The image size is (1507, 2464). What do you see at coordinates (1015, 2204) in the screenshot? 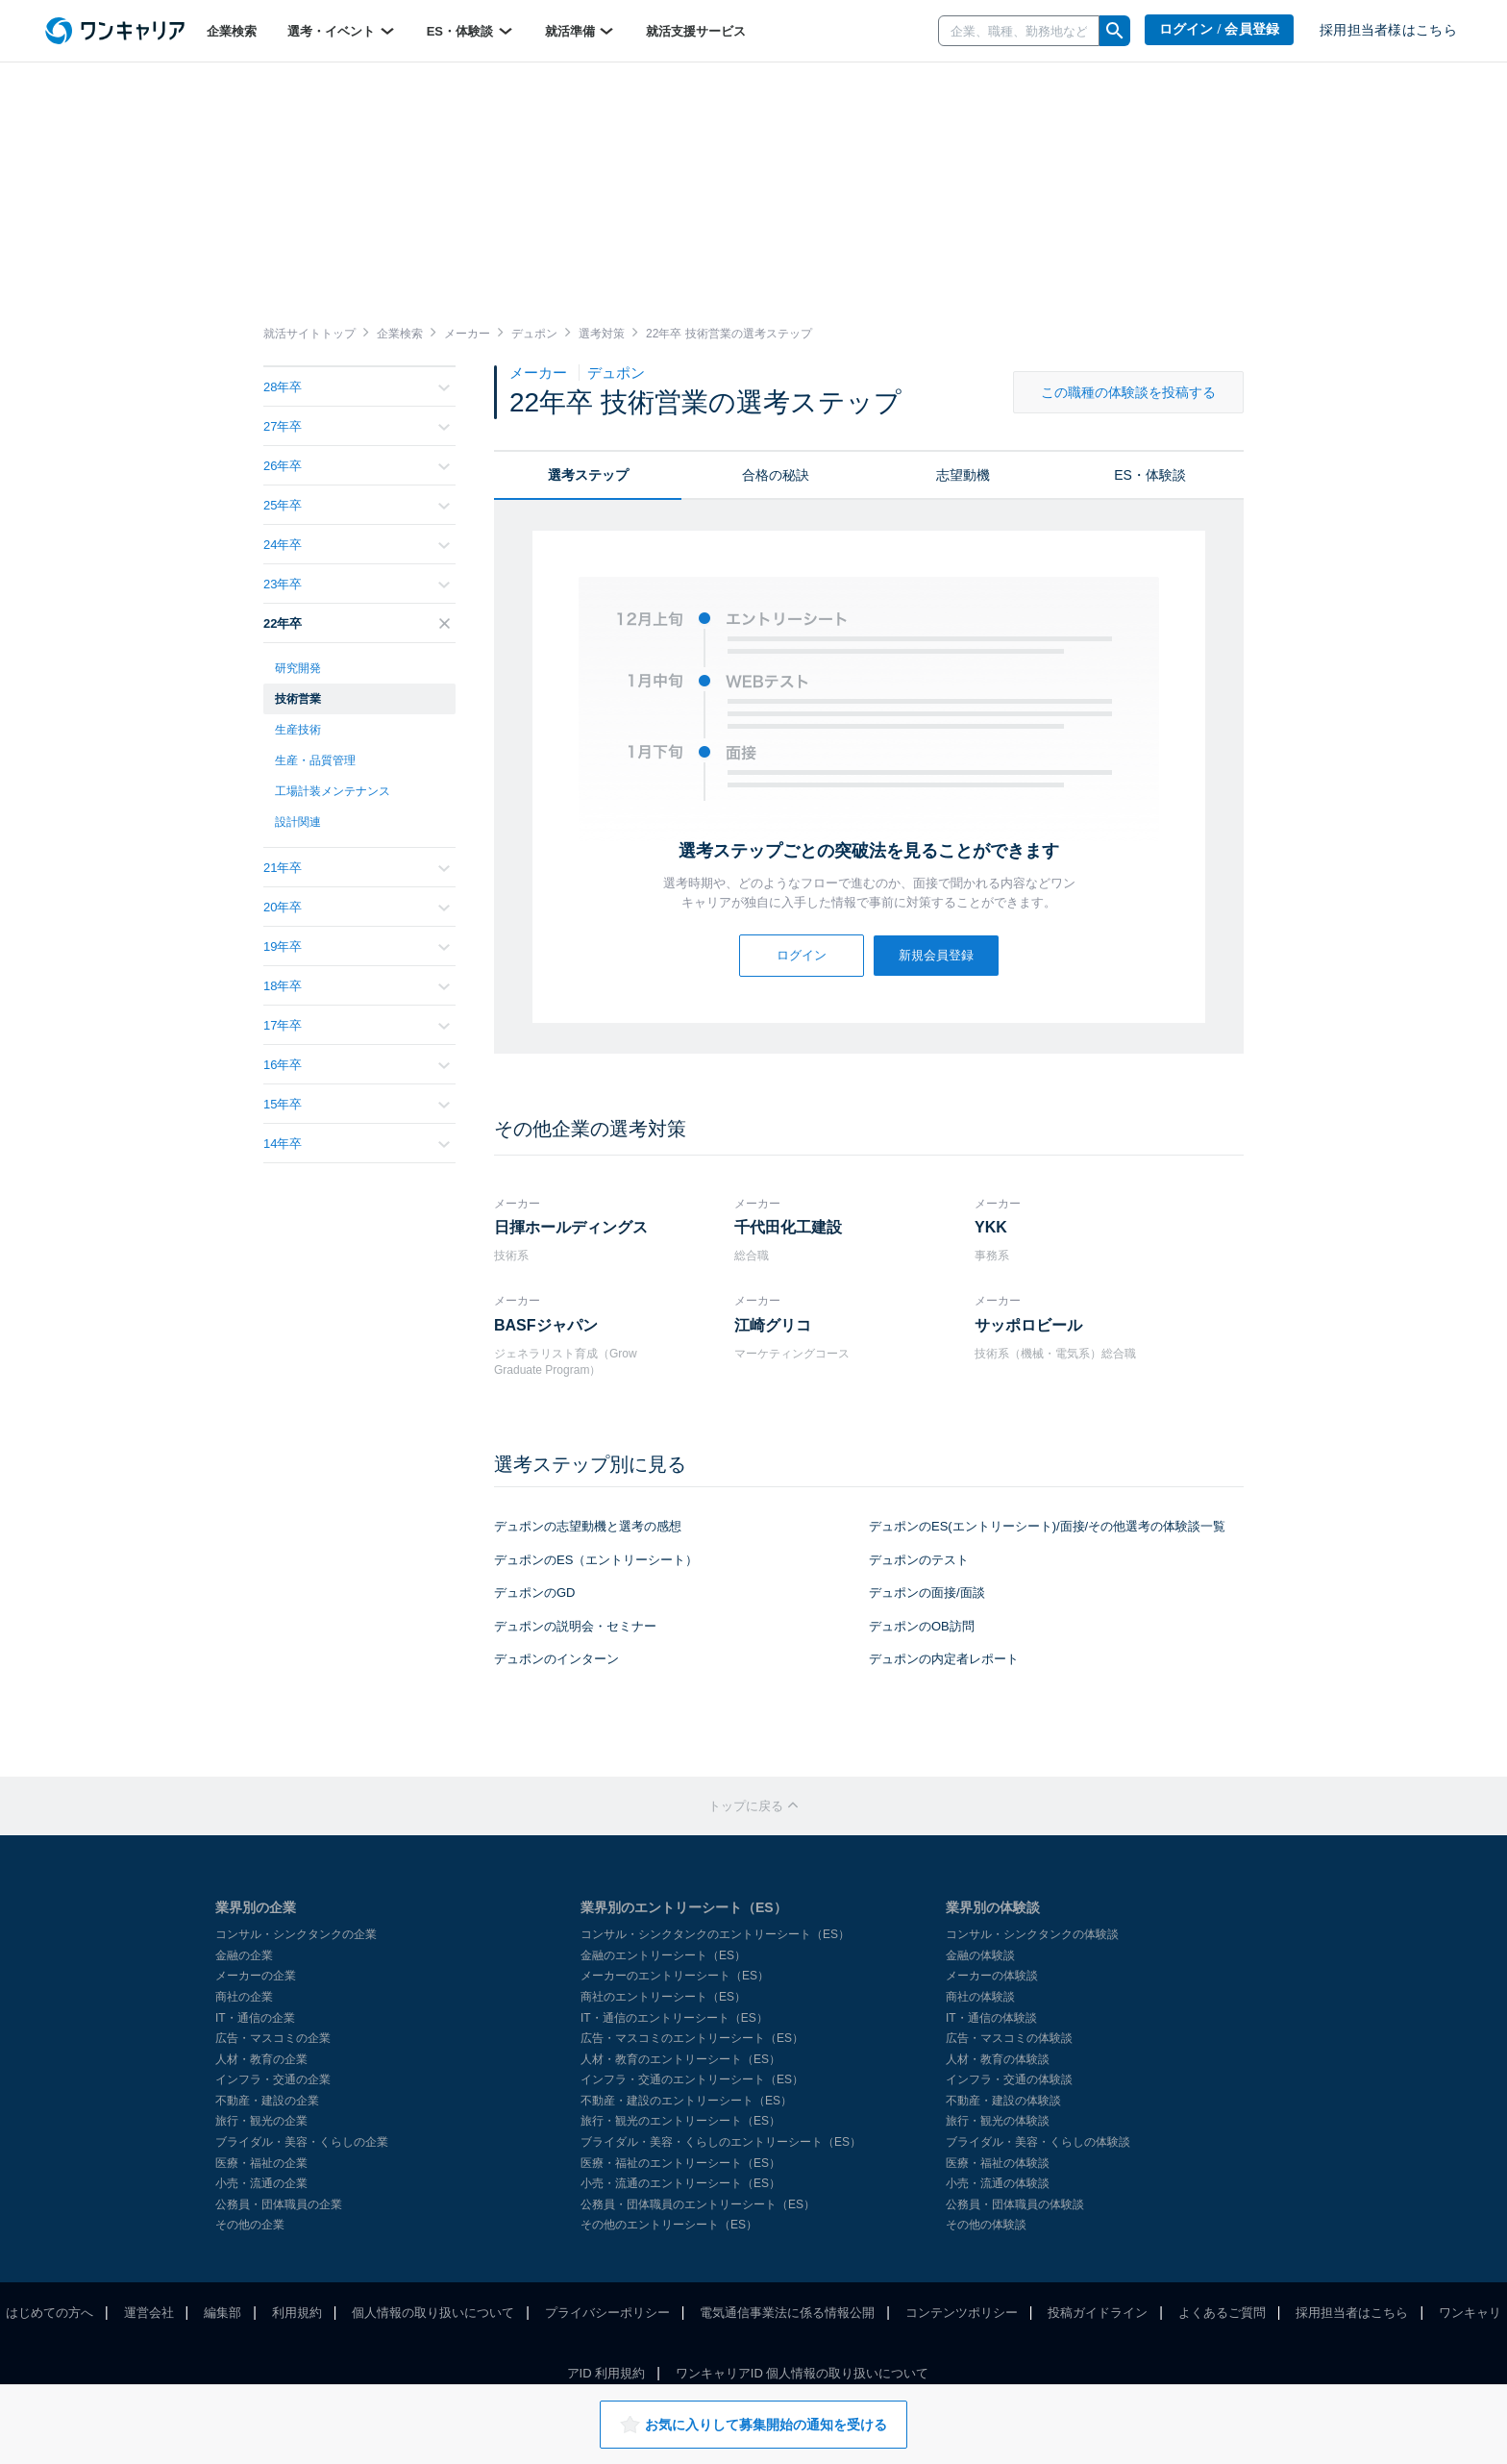
I see `公務員・団体職員の体験談` at bounding box center [1015, 2204].